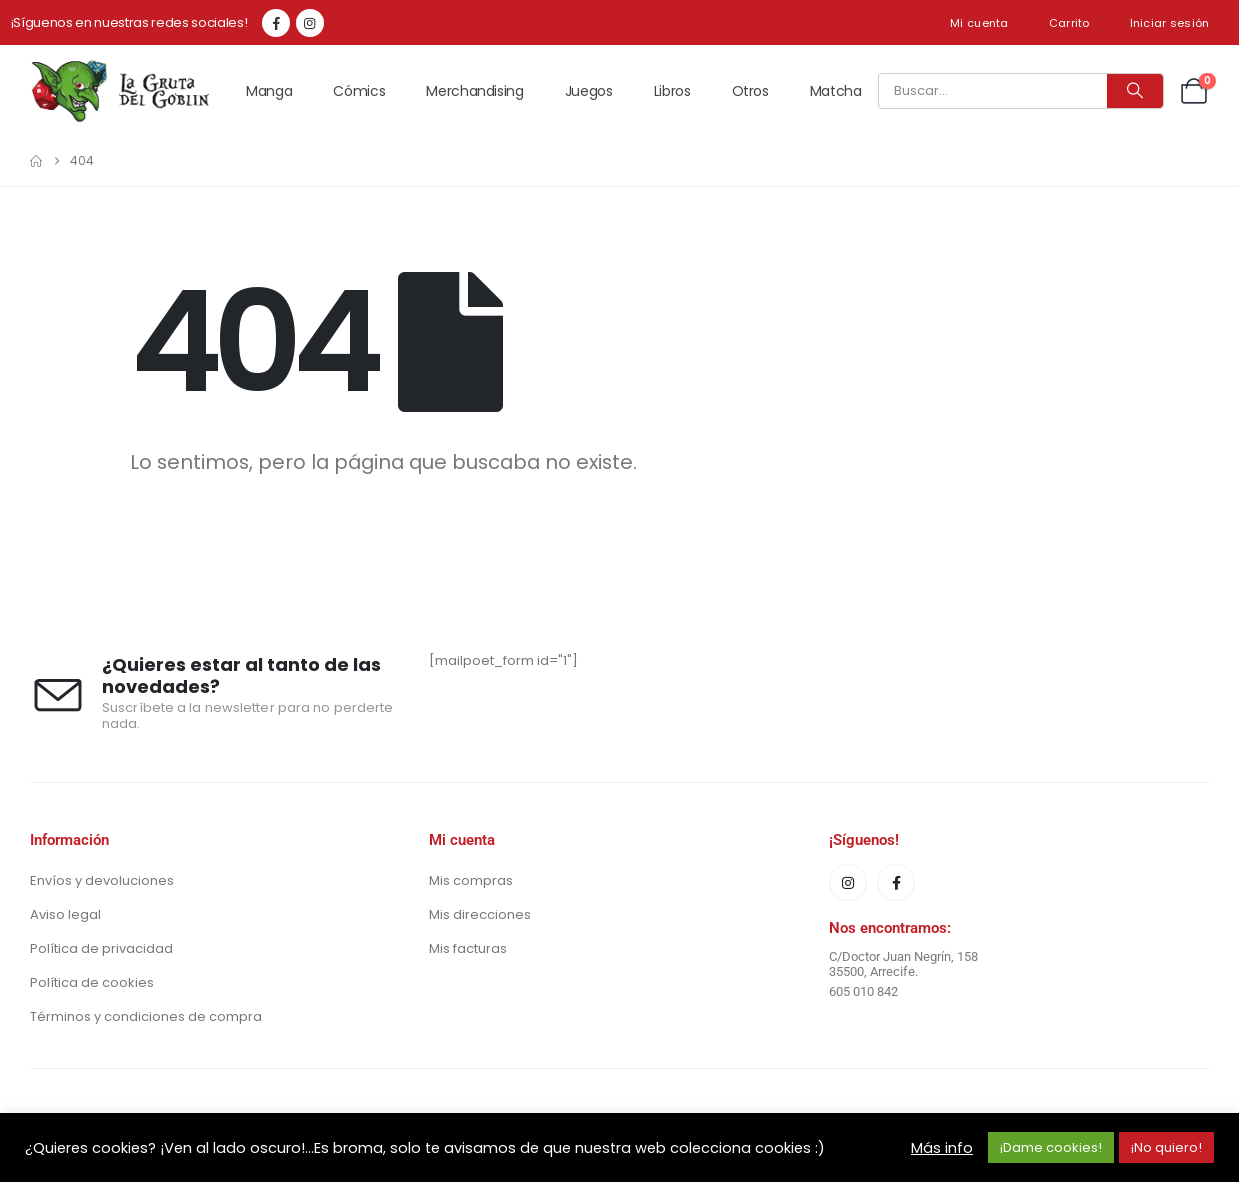 Image resolution: width=1239 pixels, height=1182 pixels. Describe the element at coordinates (101, 948) in the screenshot. I see `Política de privacidad` at that location.